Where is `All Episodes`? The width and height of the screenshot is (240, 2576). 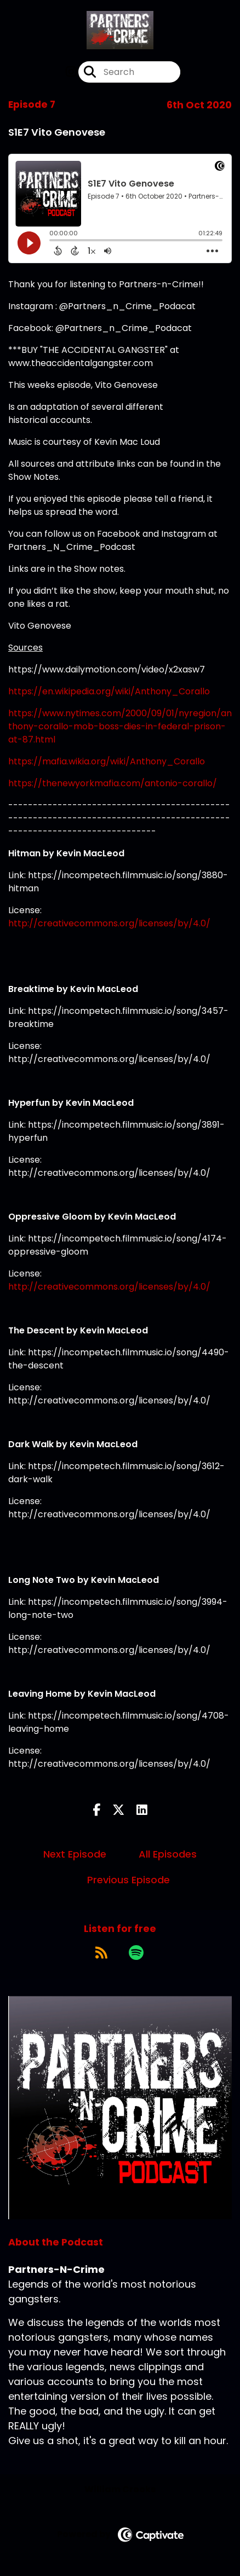
All Episodes is located at coordinates (168, 1854).